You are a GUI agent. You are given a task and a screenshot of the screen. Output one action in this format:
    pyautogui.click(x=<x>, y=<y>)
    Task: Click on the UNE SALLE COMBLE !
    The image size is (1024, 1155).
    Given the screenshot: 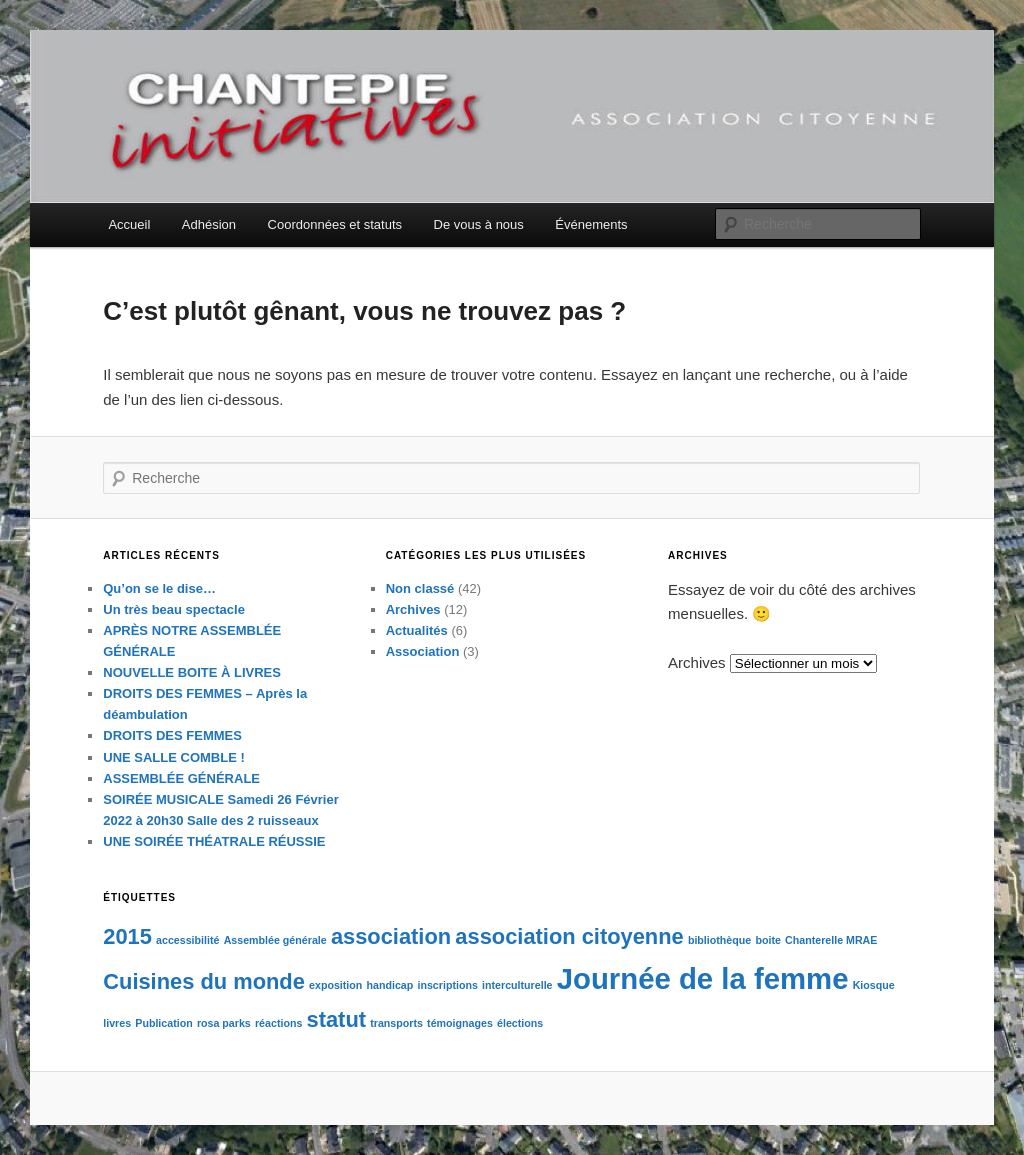 What is the action you would take?
    pyautogui.click(x=174, y=757)
    